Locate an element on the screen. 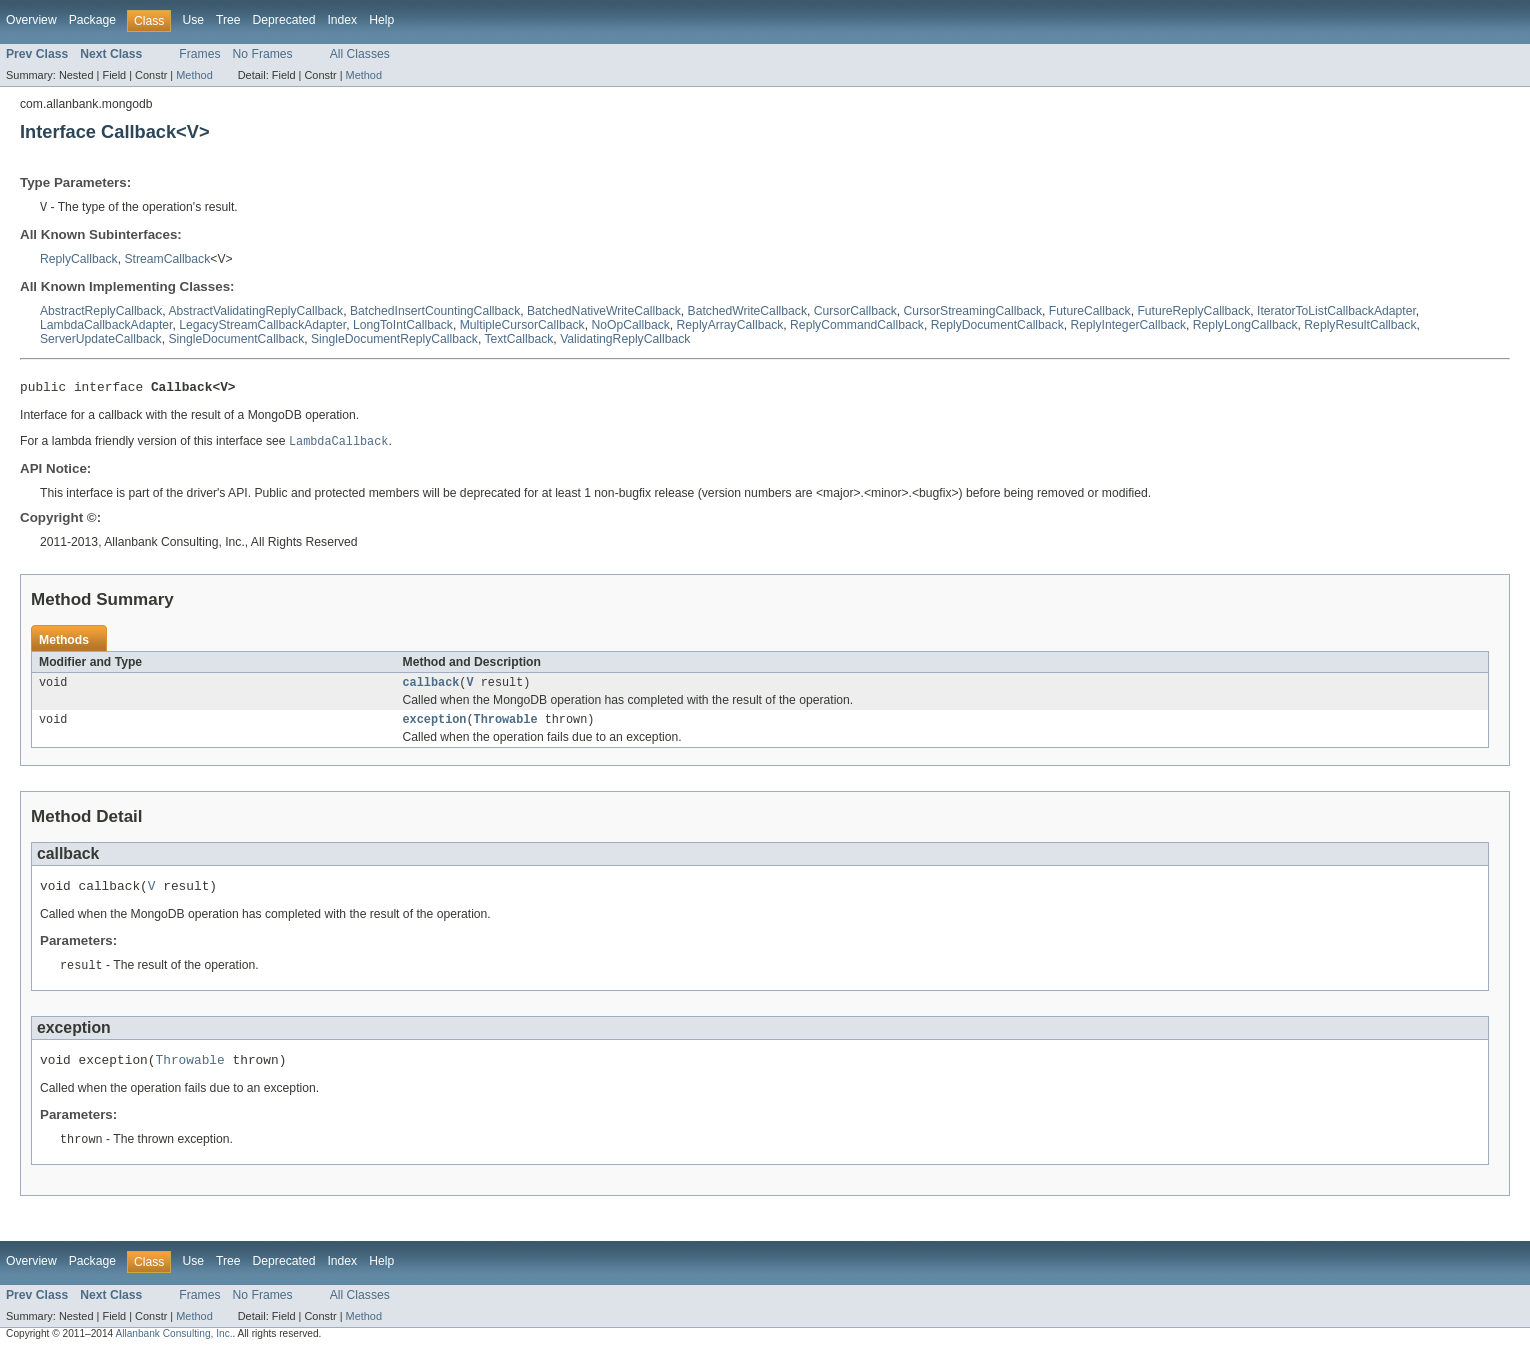  Frames is located at coordinates (199, 54).